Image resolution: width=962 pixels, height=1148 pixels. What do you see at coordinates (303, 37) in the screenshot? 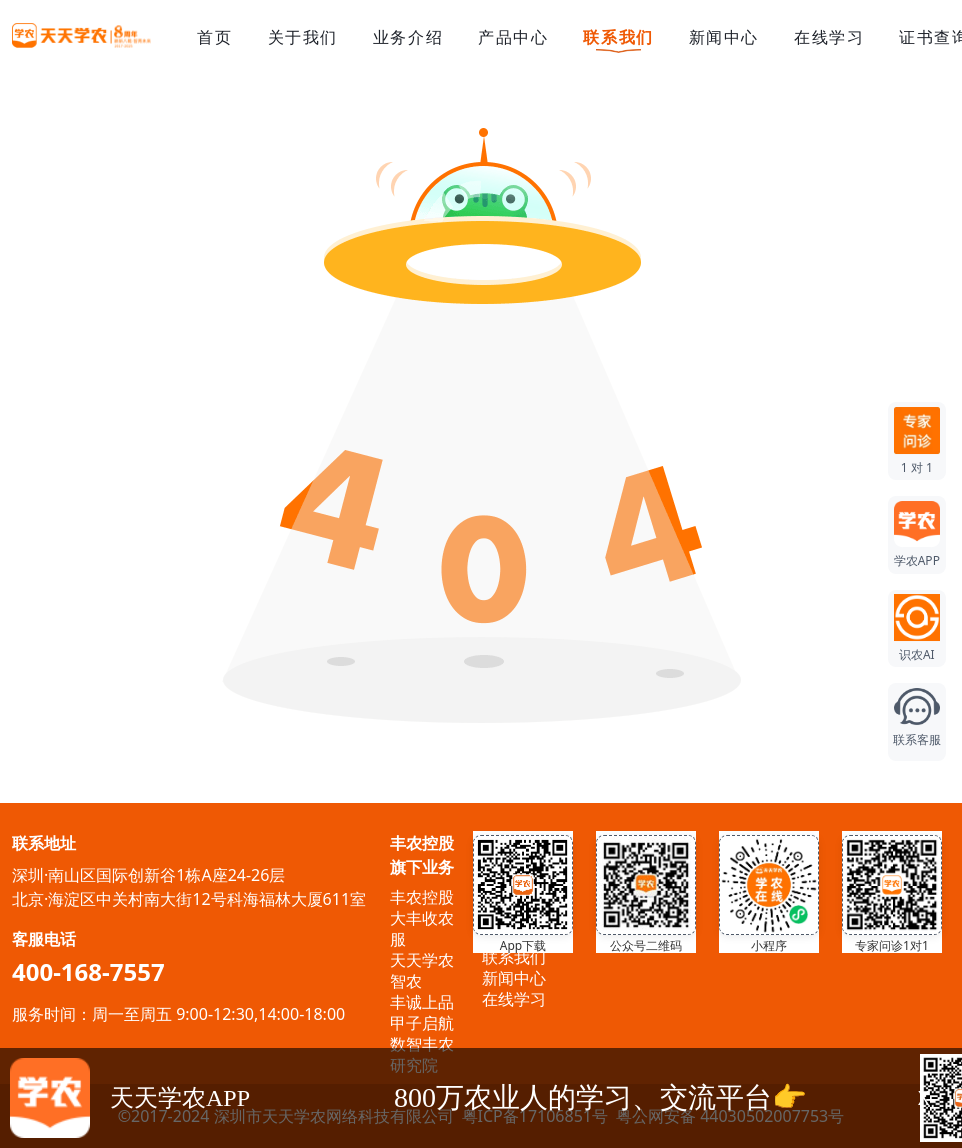
I see `关于我们` at bounding box center [303, 37].